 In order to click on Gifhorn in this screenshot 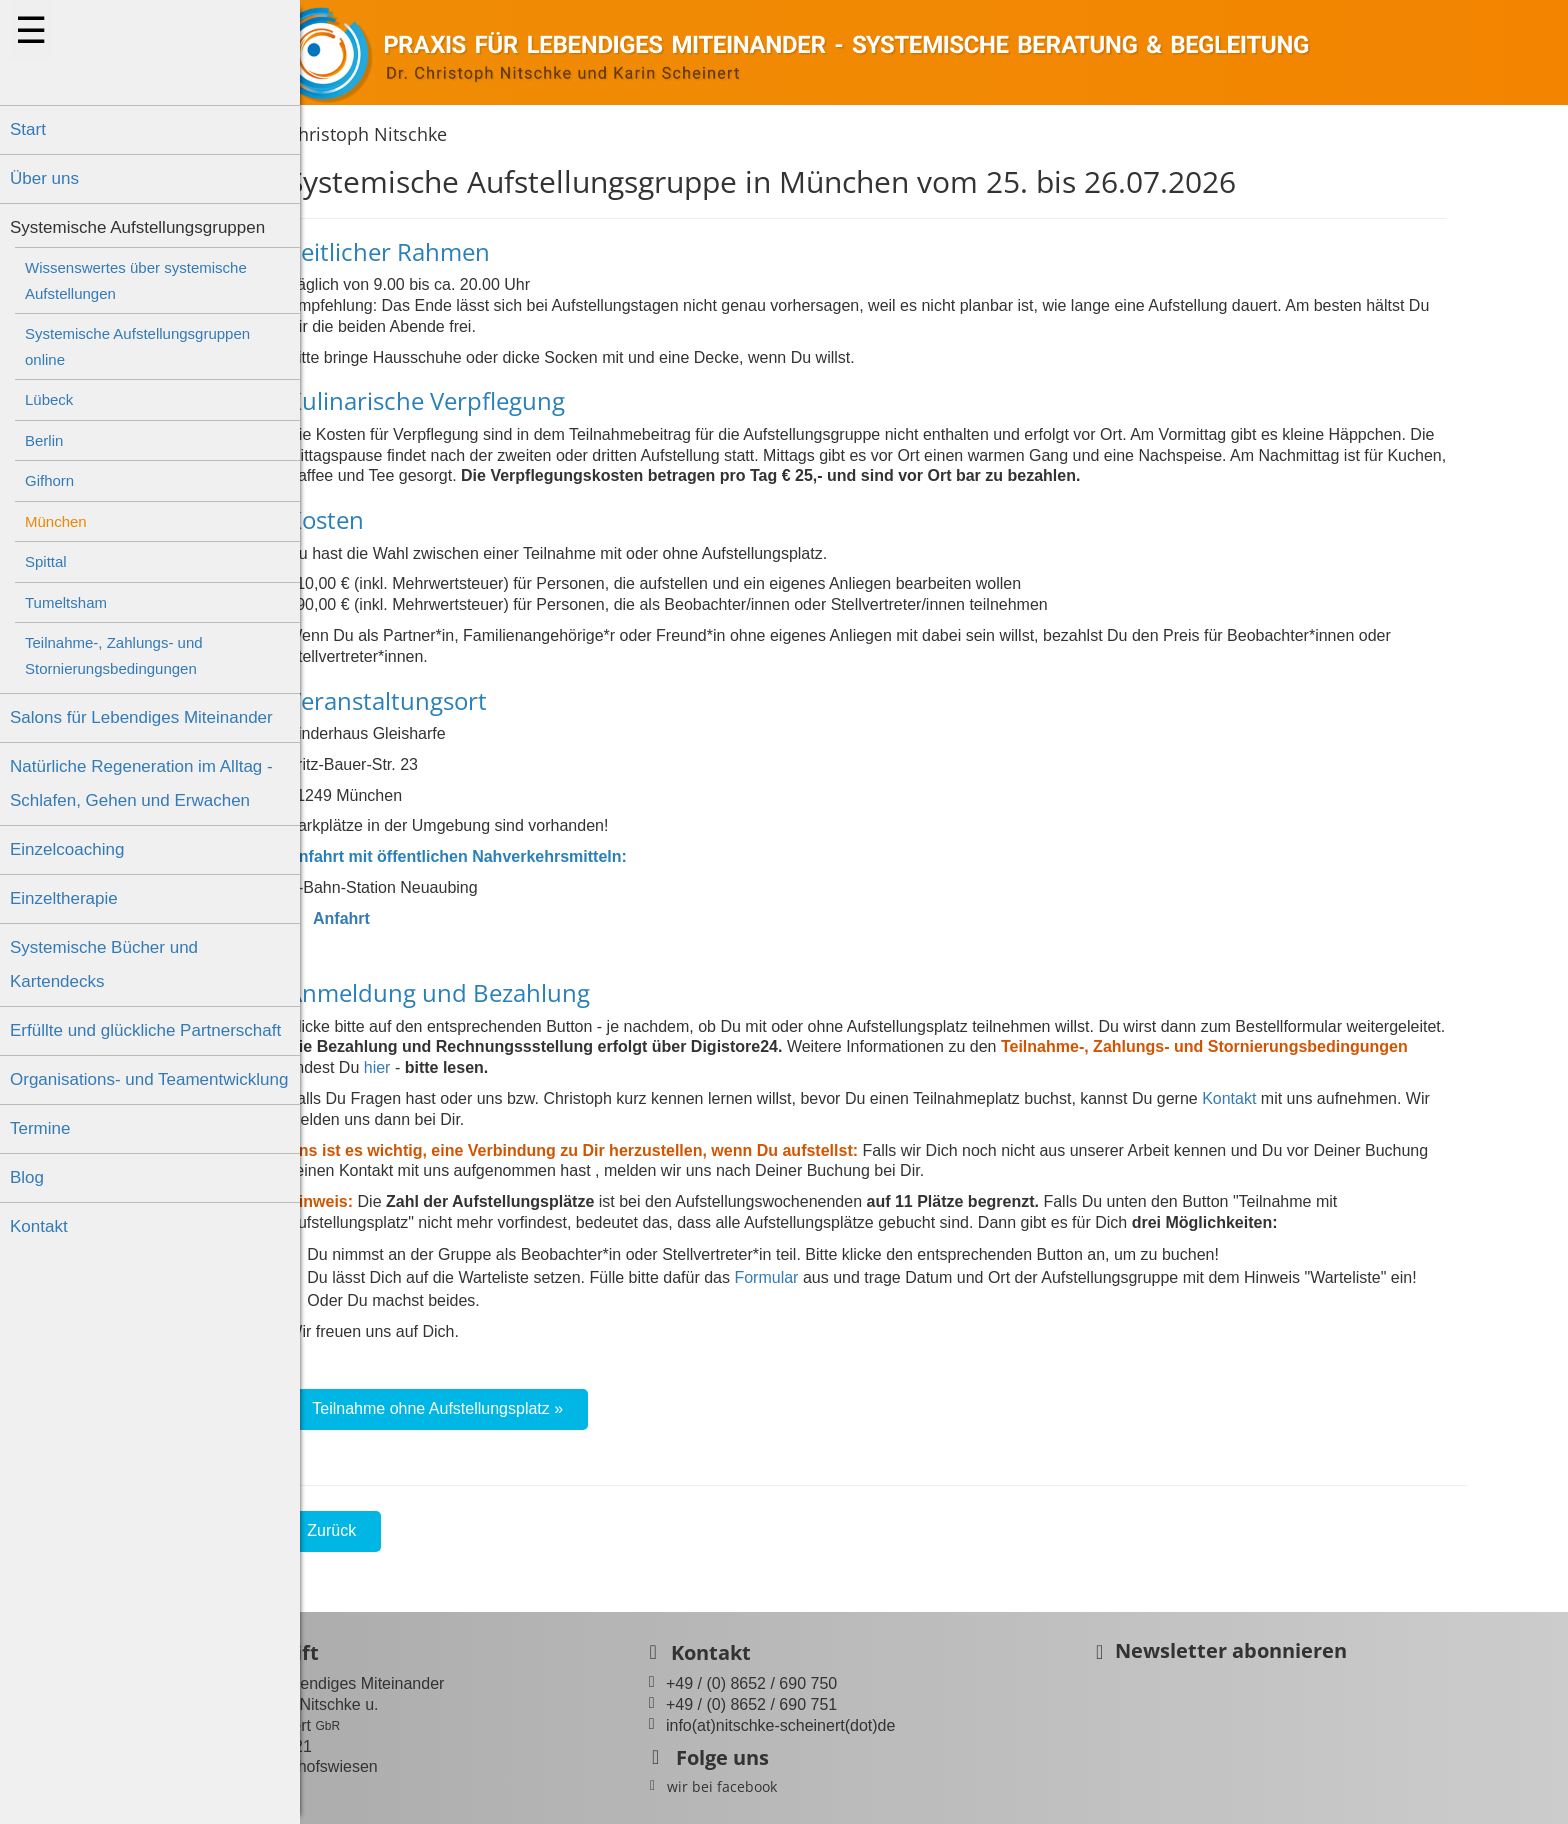, I will do `click(49, 480)`.